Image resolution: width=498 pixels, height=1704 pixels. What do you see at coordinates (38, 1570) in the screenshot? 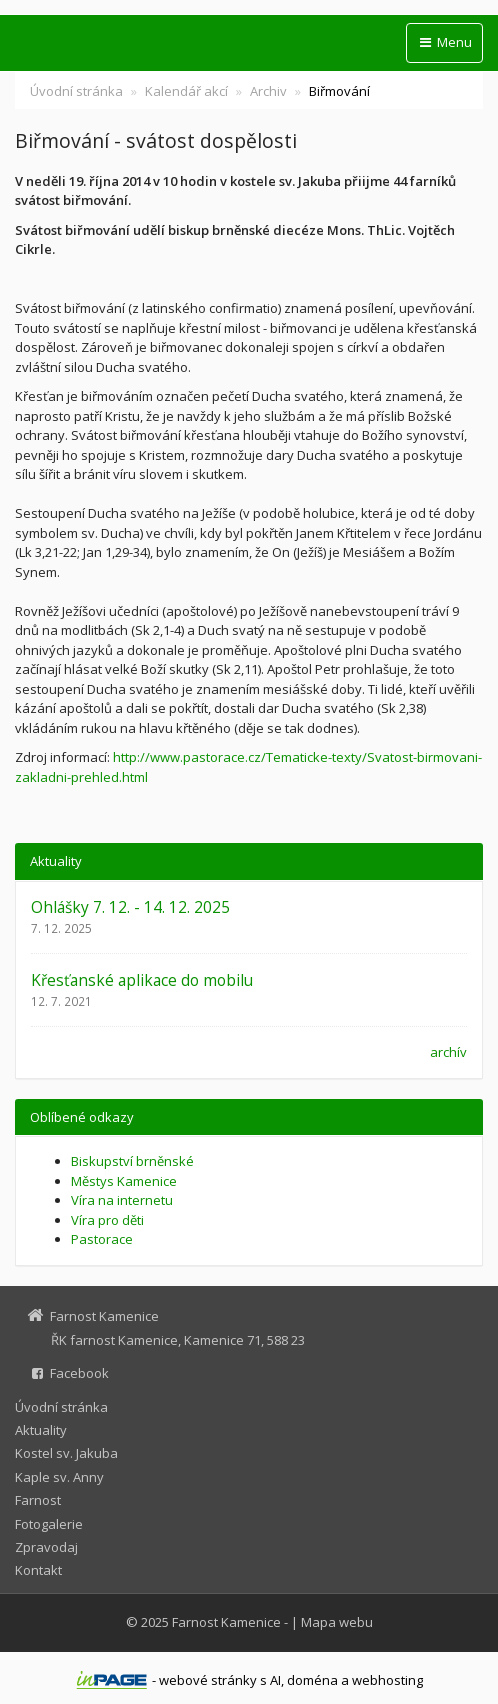
I see `Kontakt` at bounding box center [38, 1570].